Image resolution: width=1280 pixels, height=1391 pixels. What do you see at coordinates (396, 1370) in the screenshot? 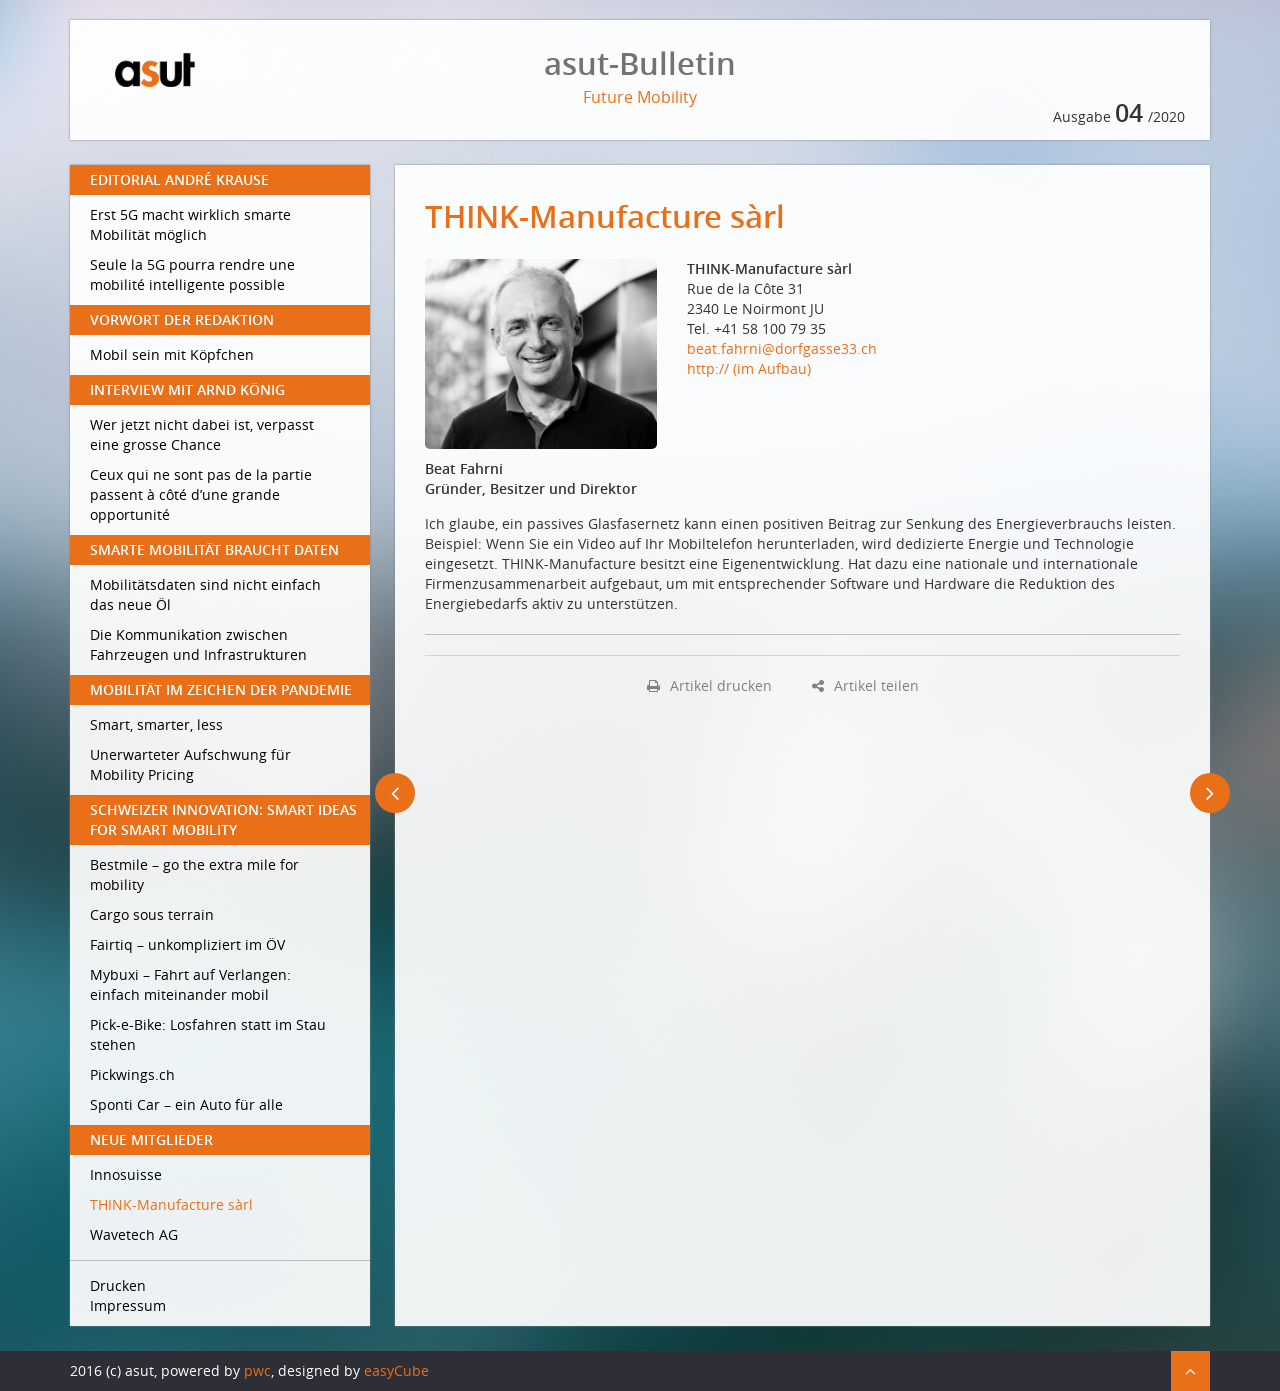
I see `easyCube` at bounding box center [396, 1370].